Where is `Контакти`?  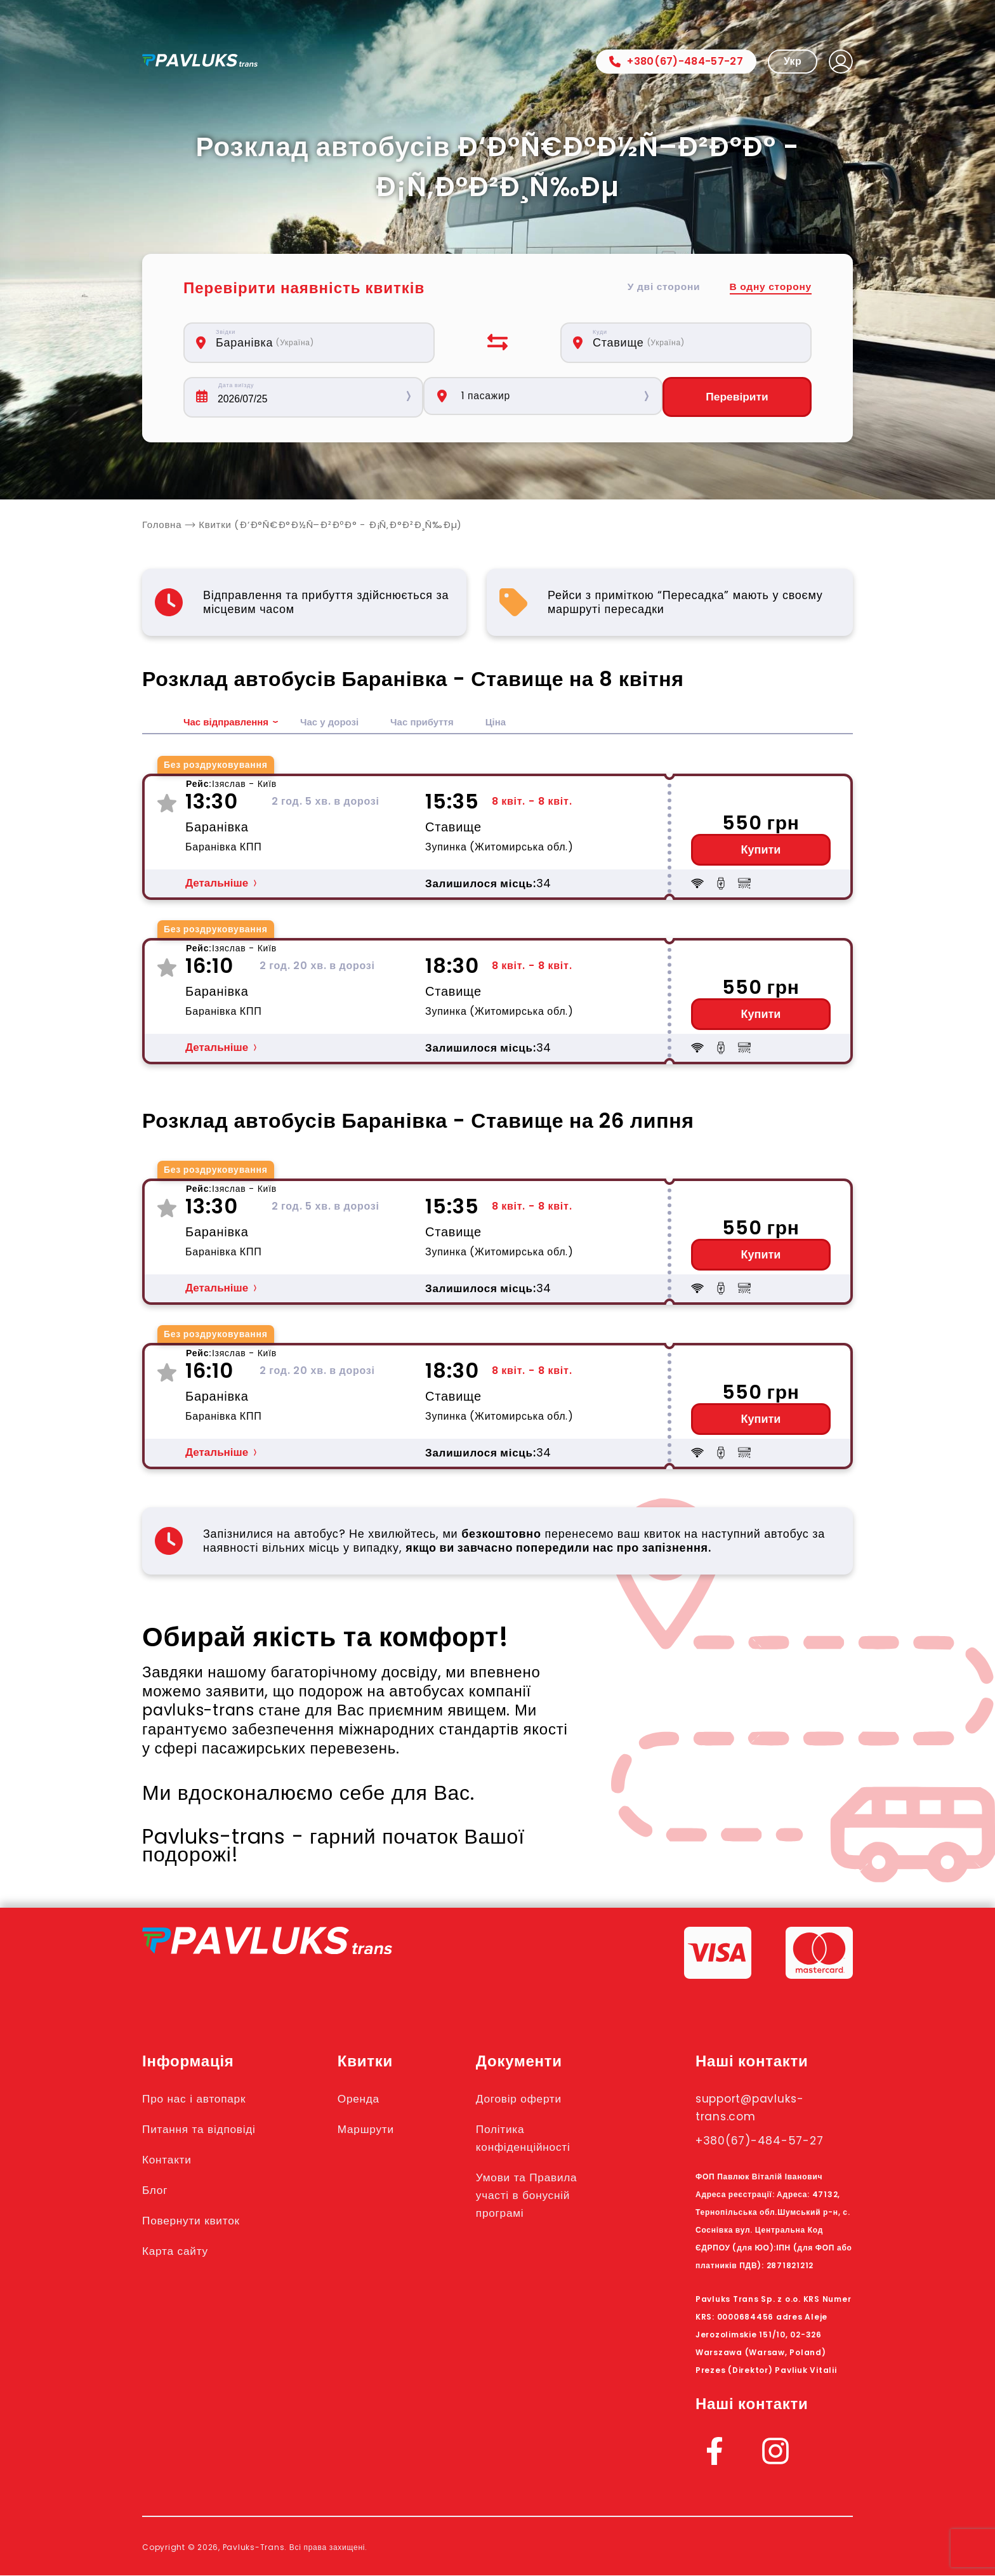
Контакти is located at coordinates (170, 2160).